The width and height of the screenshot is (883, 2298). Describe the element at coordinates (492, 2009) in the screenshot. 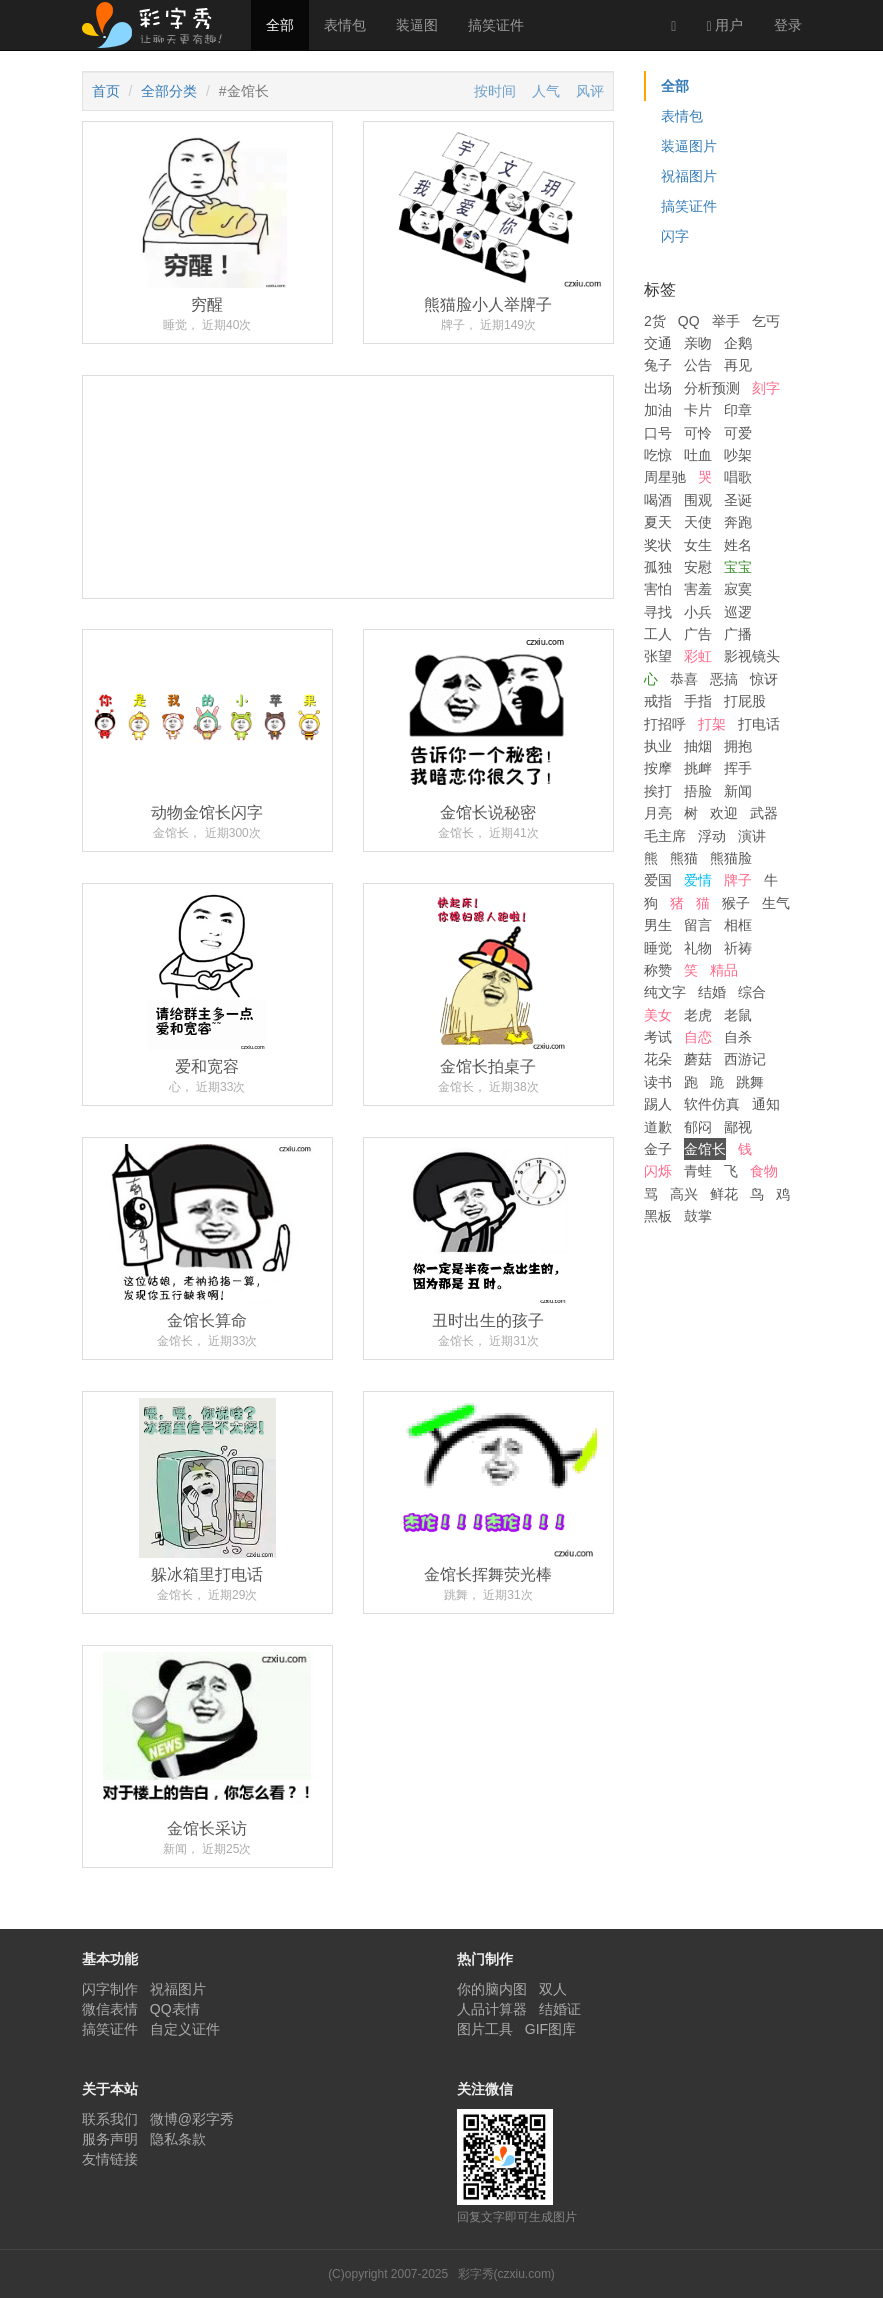

I see `人品计算器` at that location.